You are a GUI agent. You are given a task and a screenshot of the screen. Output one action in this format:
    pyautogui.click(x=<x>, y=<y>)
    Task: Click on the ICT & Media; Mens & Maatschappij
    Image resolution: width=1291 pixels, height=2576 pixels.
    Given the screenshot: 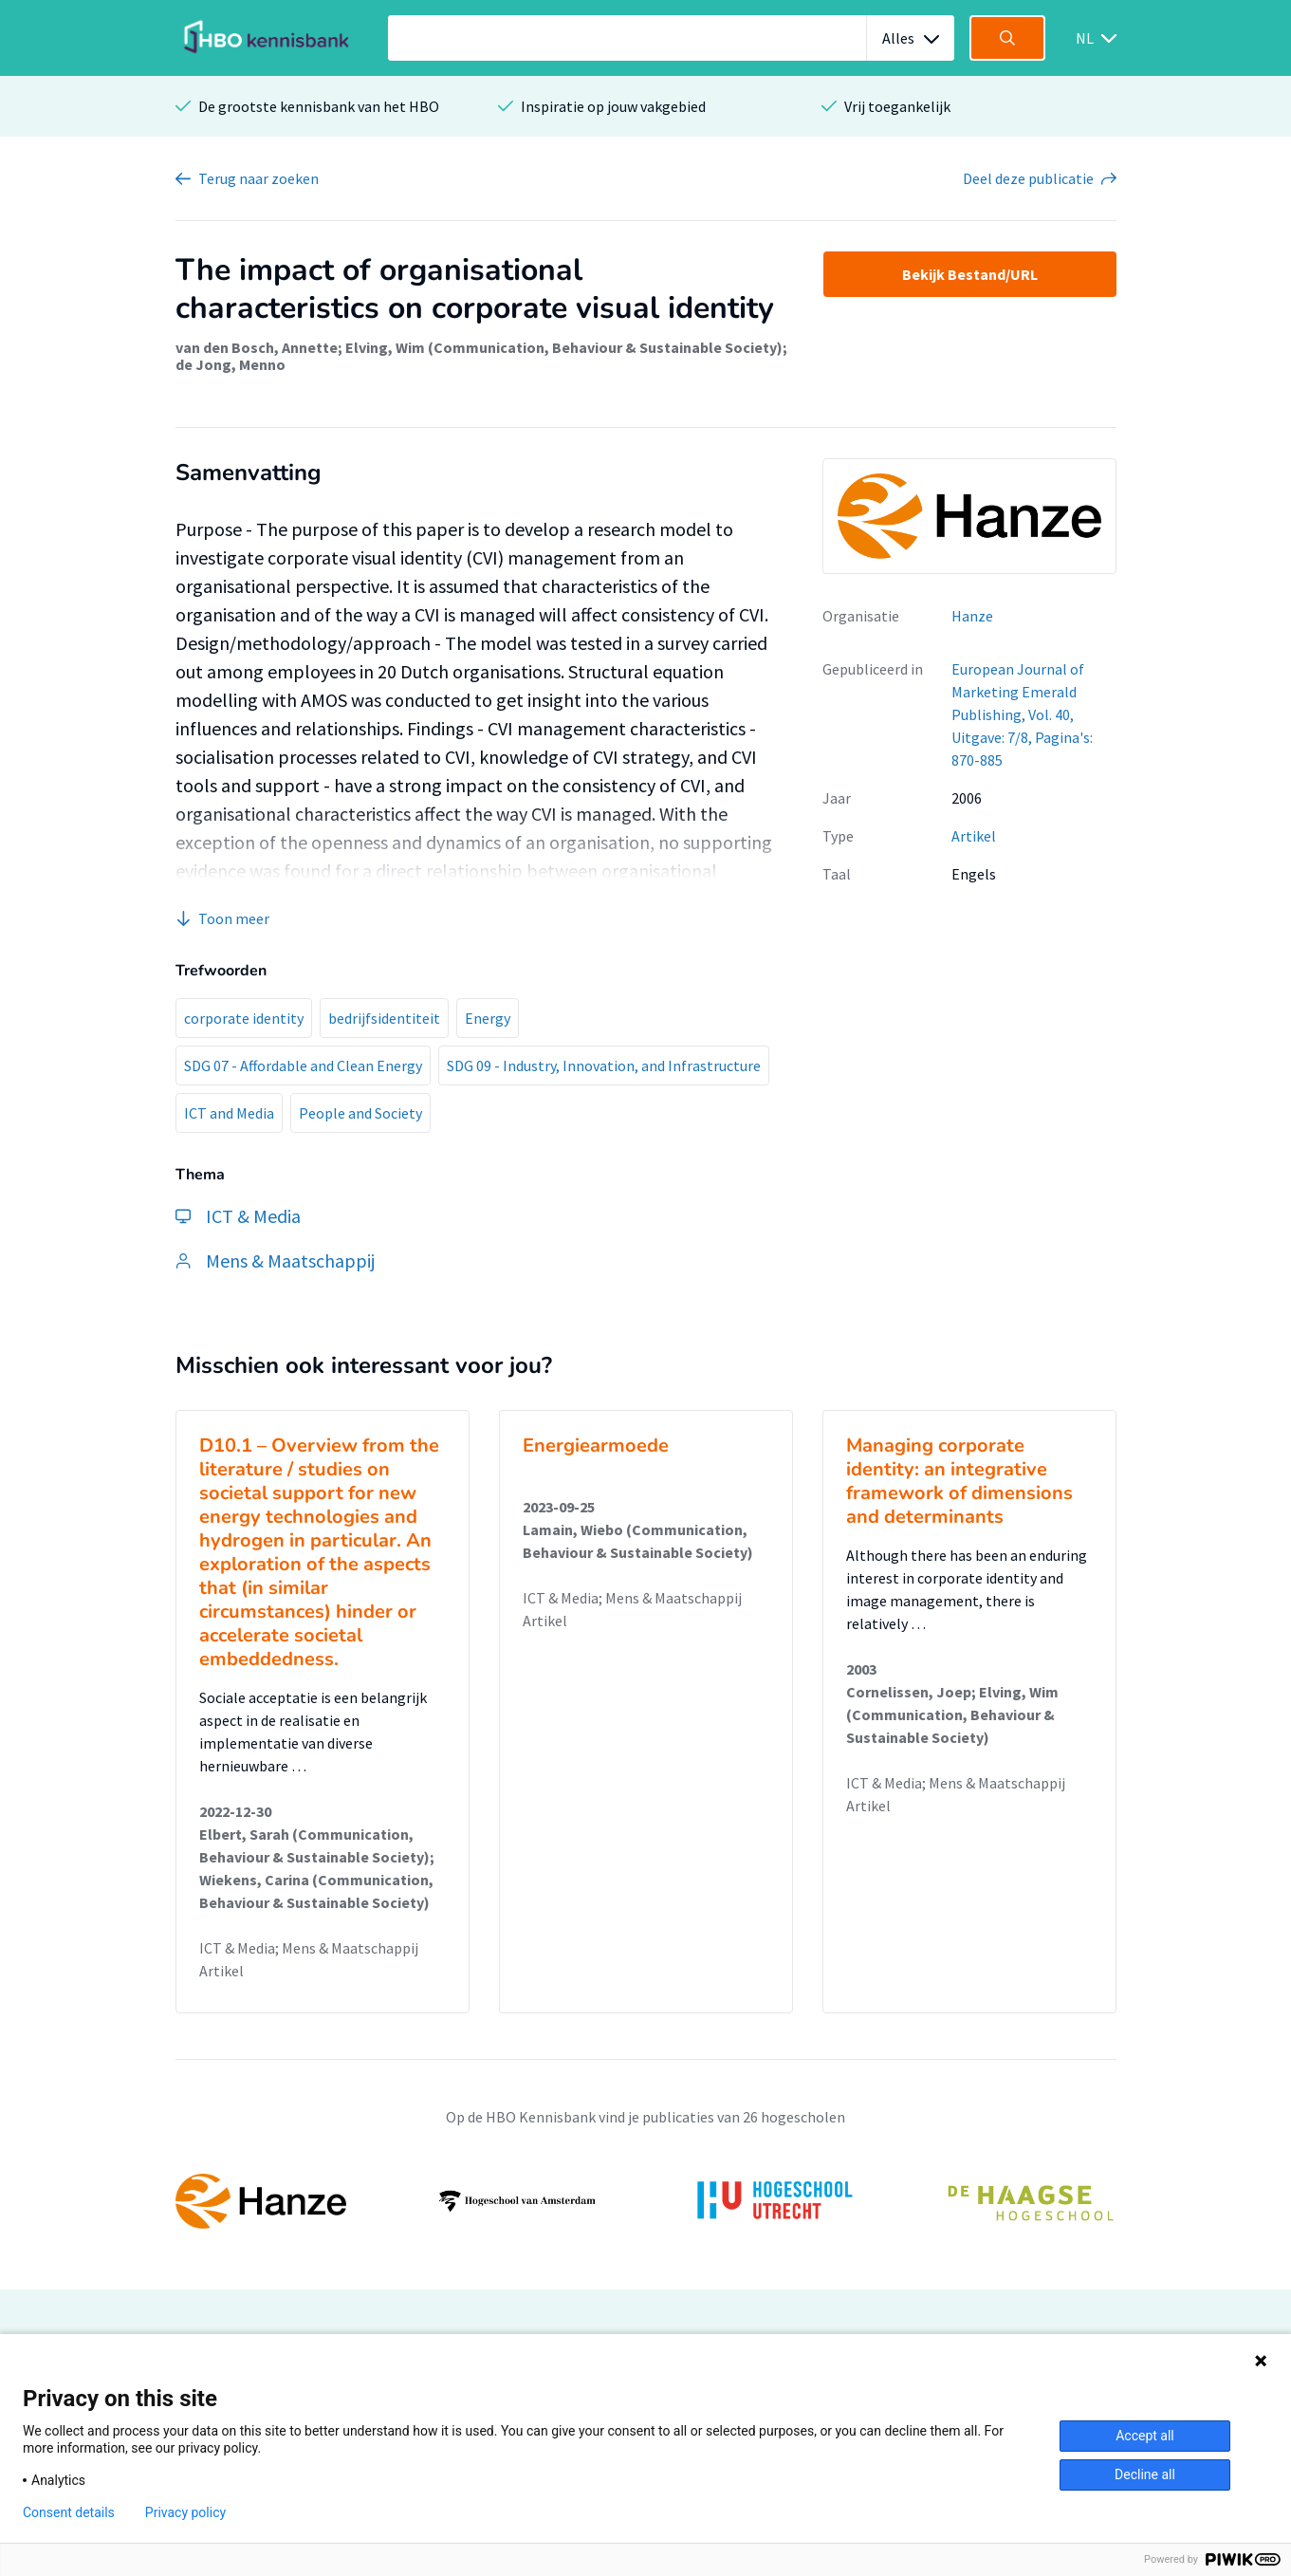 What is the action you would take?
    pyautogui.click(x=308, y=1947)
    